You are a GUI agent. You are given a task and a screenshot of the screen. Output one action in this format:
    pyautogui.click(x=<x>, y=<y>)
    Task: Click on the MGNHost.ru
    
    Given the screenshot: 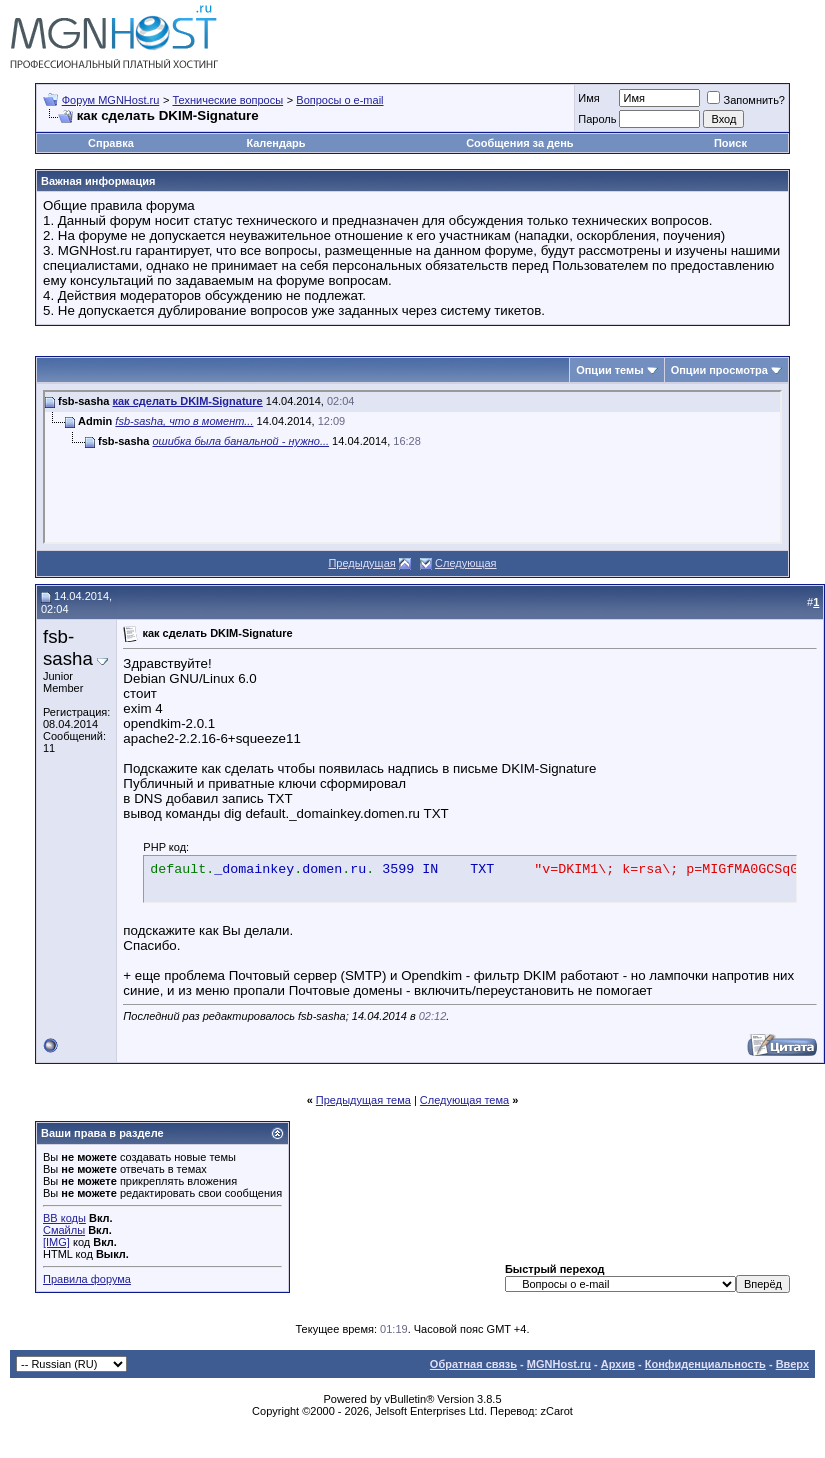 What is the action you would take?
    pyautogui.click(x=559, y=1364)
    